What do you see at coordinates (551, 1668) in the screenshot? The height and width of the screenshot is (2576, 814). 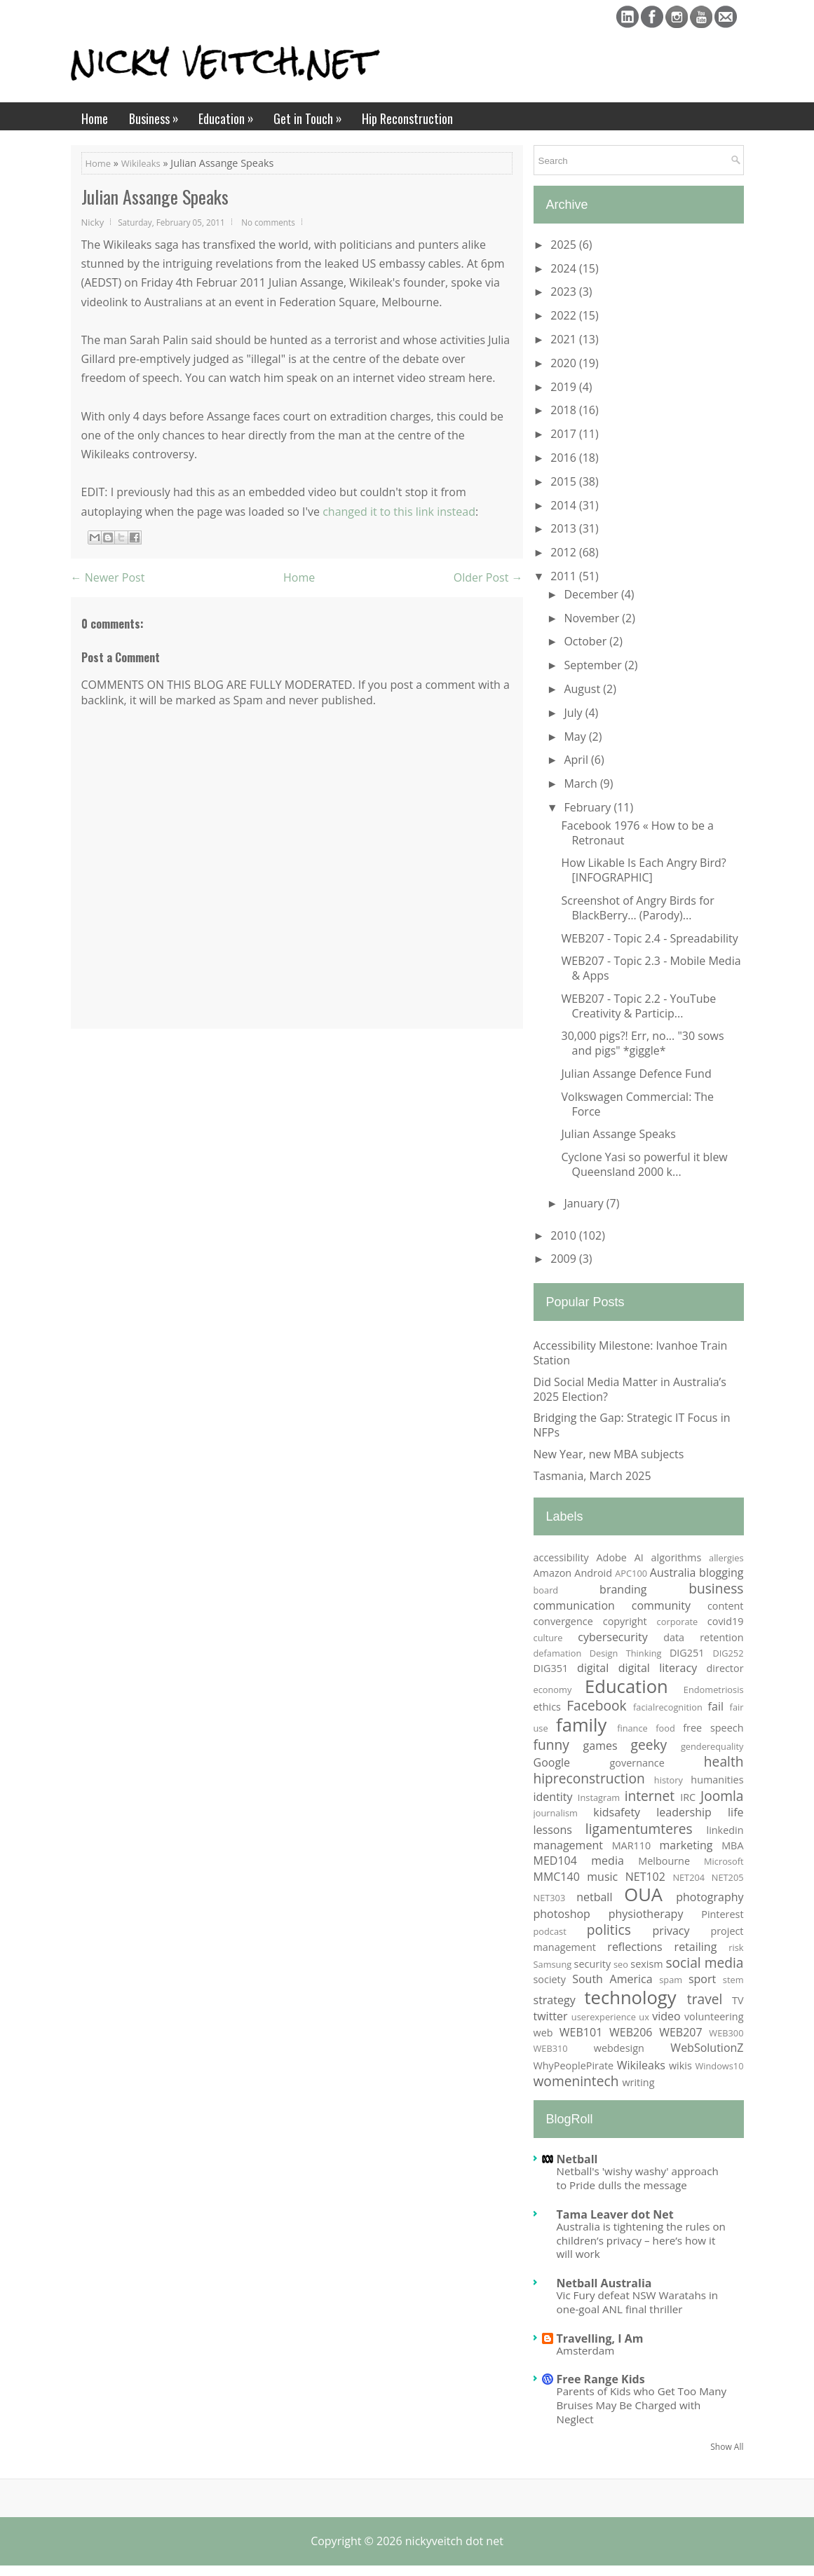 I see `DIG351` at bounding box center [551, 1668].